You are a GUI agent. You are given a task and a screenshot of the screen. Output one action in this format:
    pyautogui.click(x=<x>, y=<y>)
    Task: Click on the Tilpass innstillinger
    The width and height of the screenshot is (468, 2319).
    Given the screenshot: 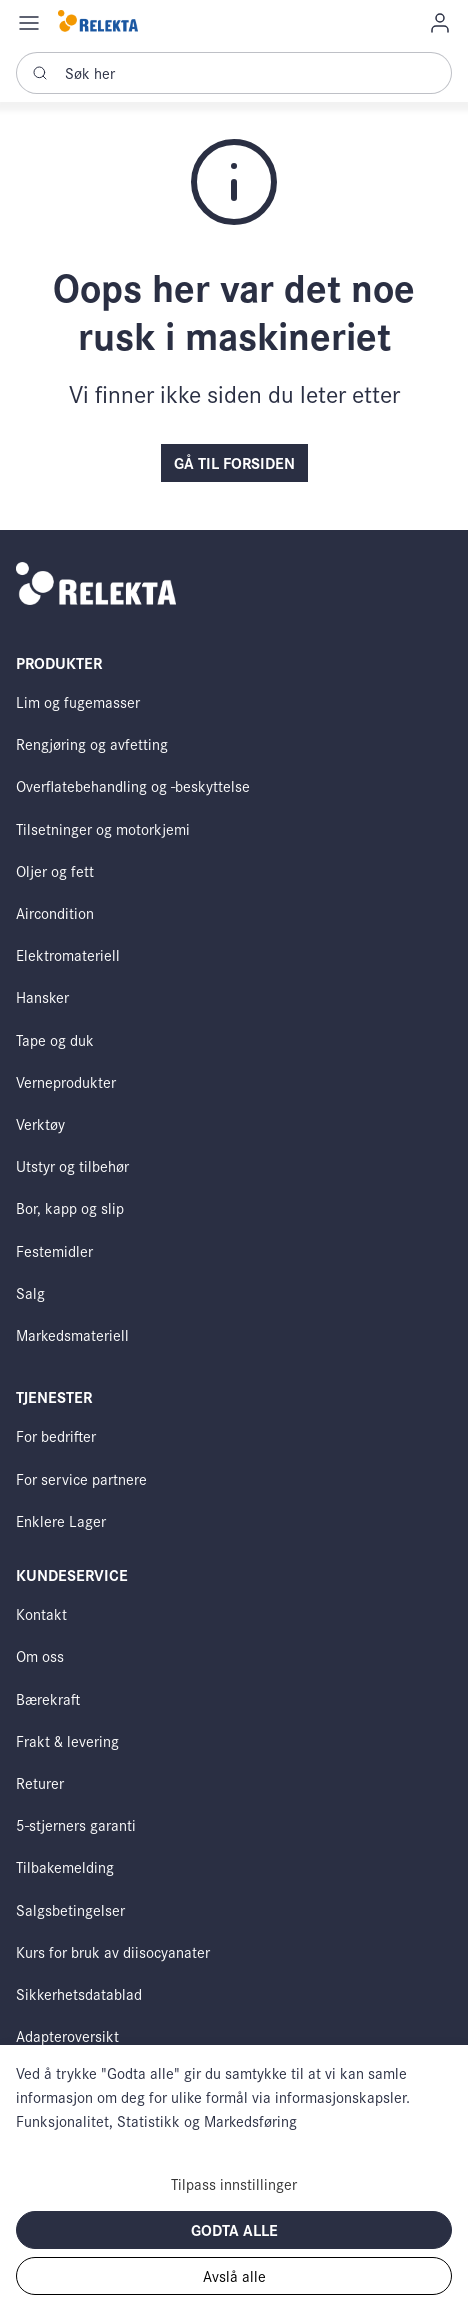 What is the action you would take?
    pyautogui.click(x=234, y=2183)
    